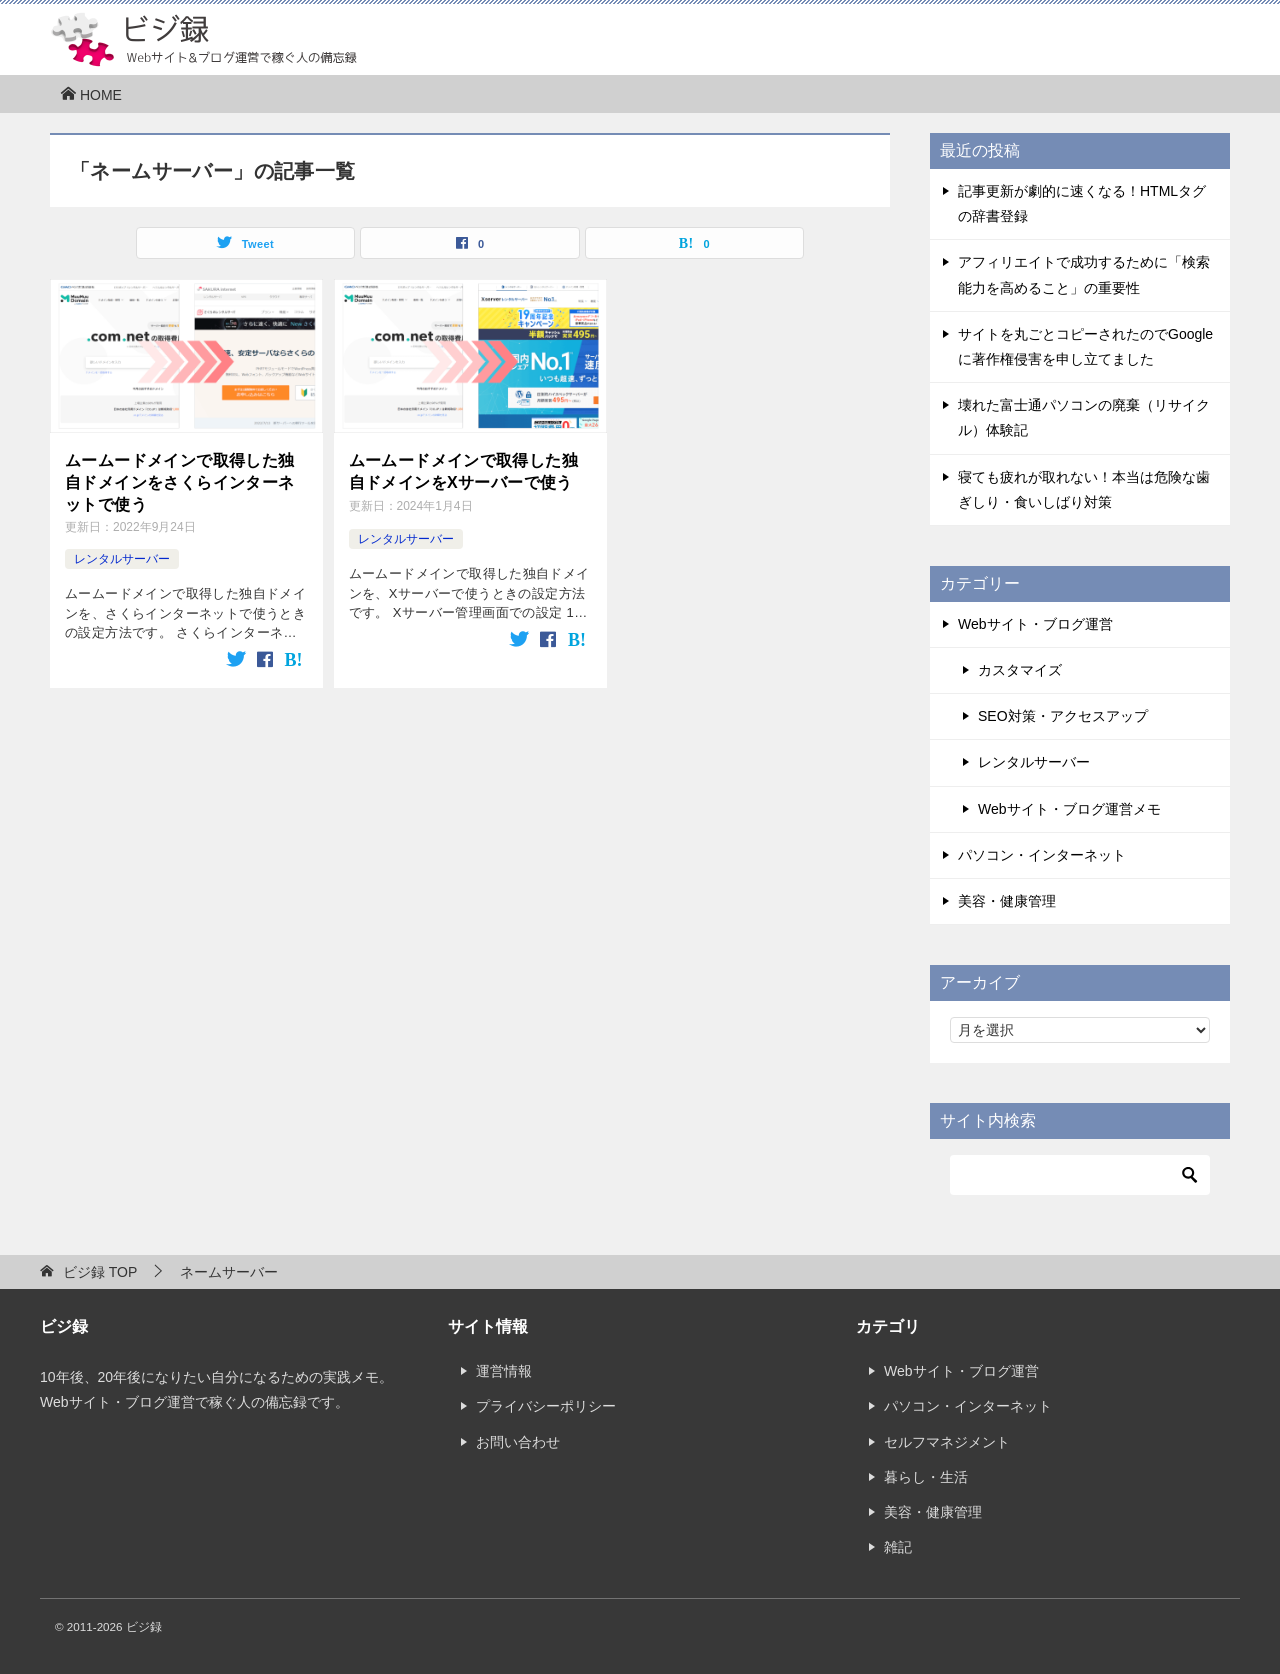 This screenshot has height=1674, width=1280. Describe the element at coordinates (898, 1547) in the screenshot. I see `雑記` at that location.